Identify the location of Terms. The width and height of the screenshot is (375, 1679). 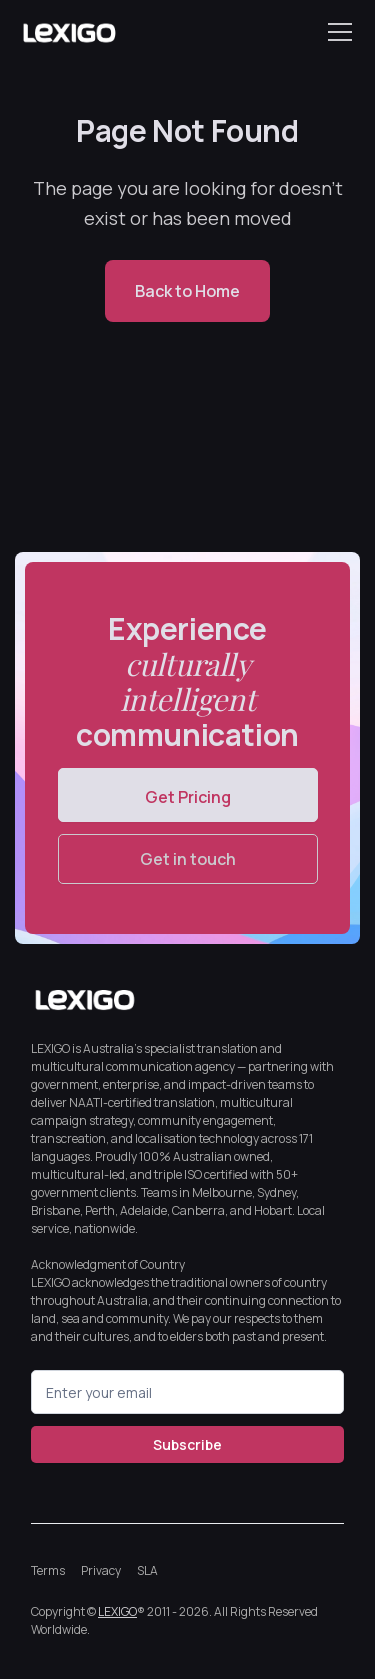
(48, 1570).